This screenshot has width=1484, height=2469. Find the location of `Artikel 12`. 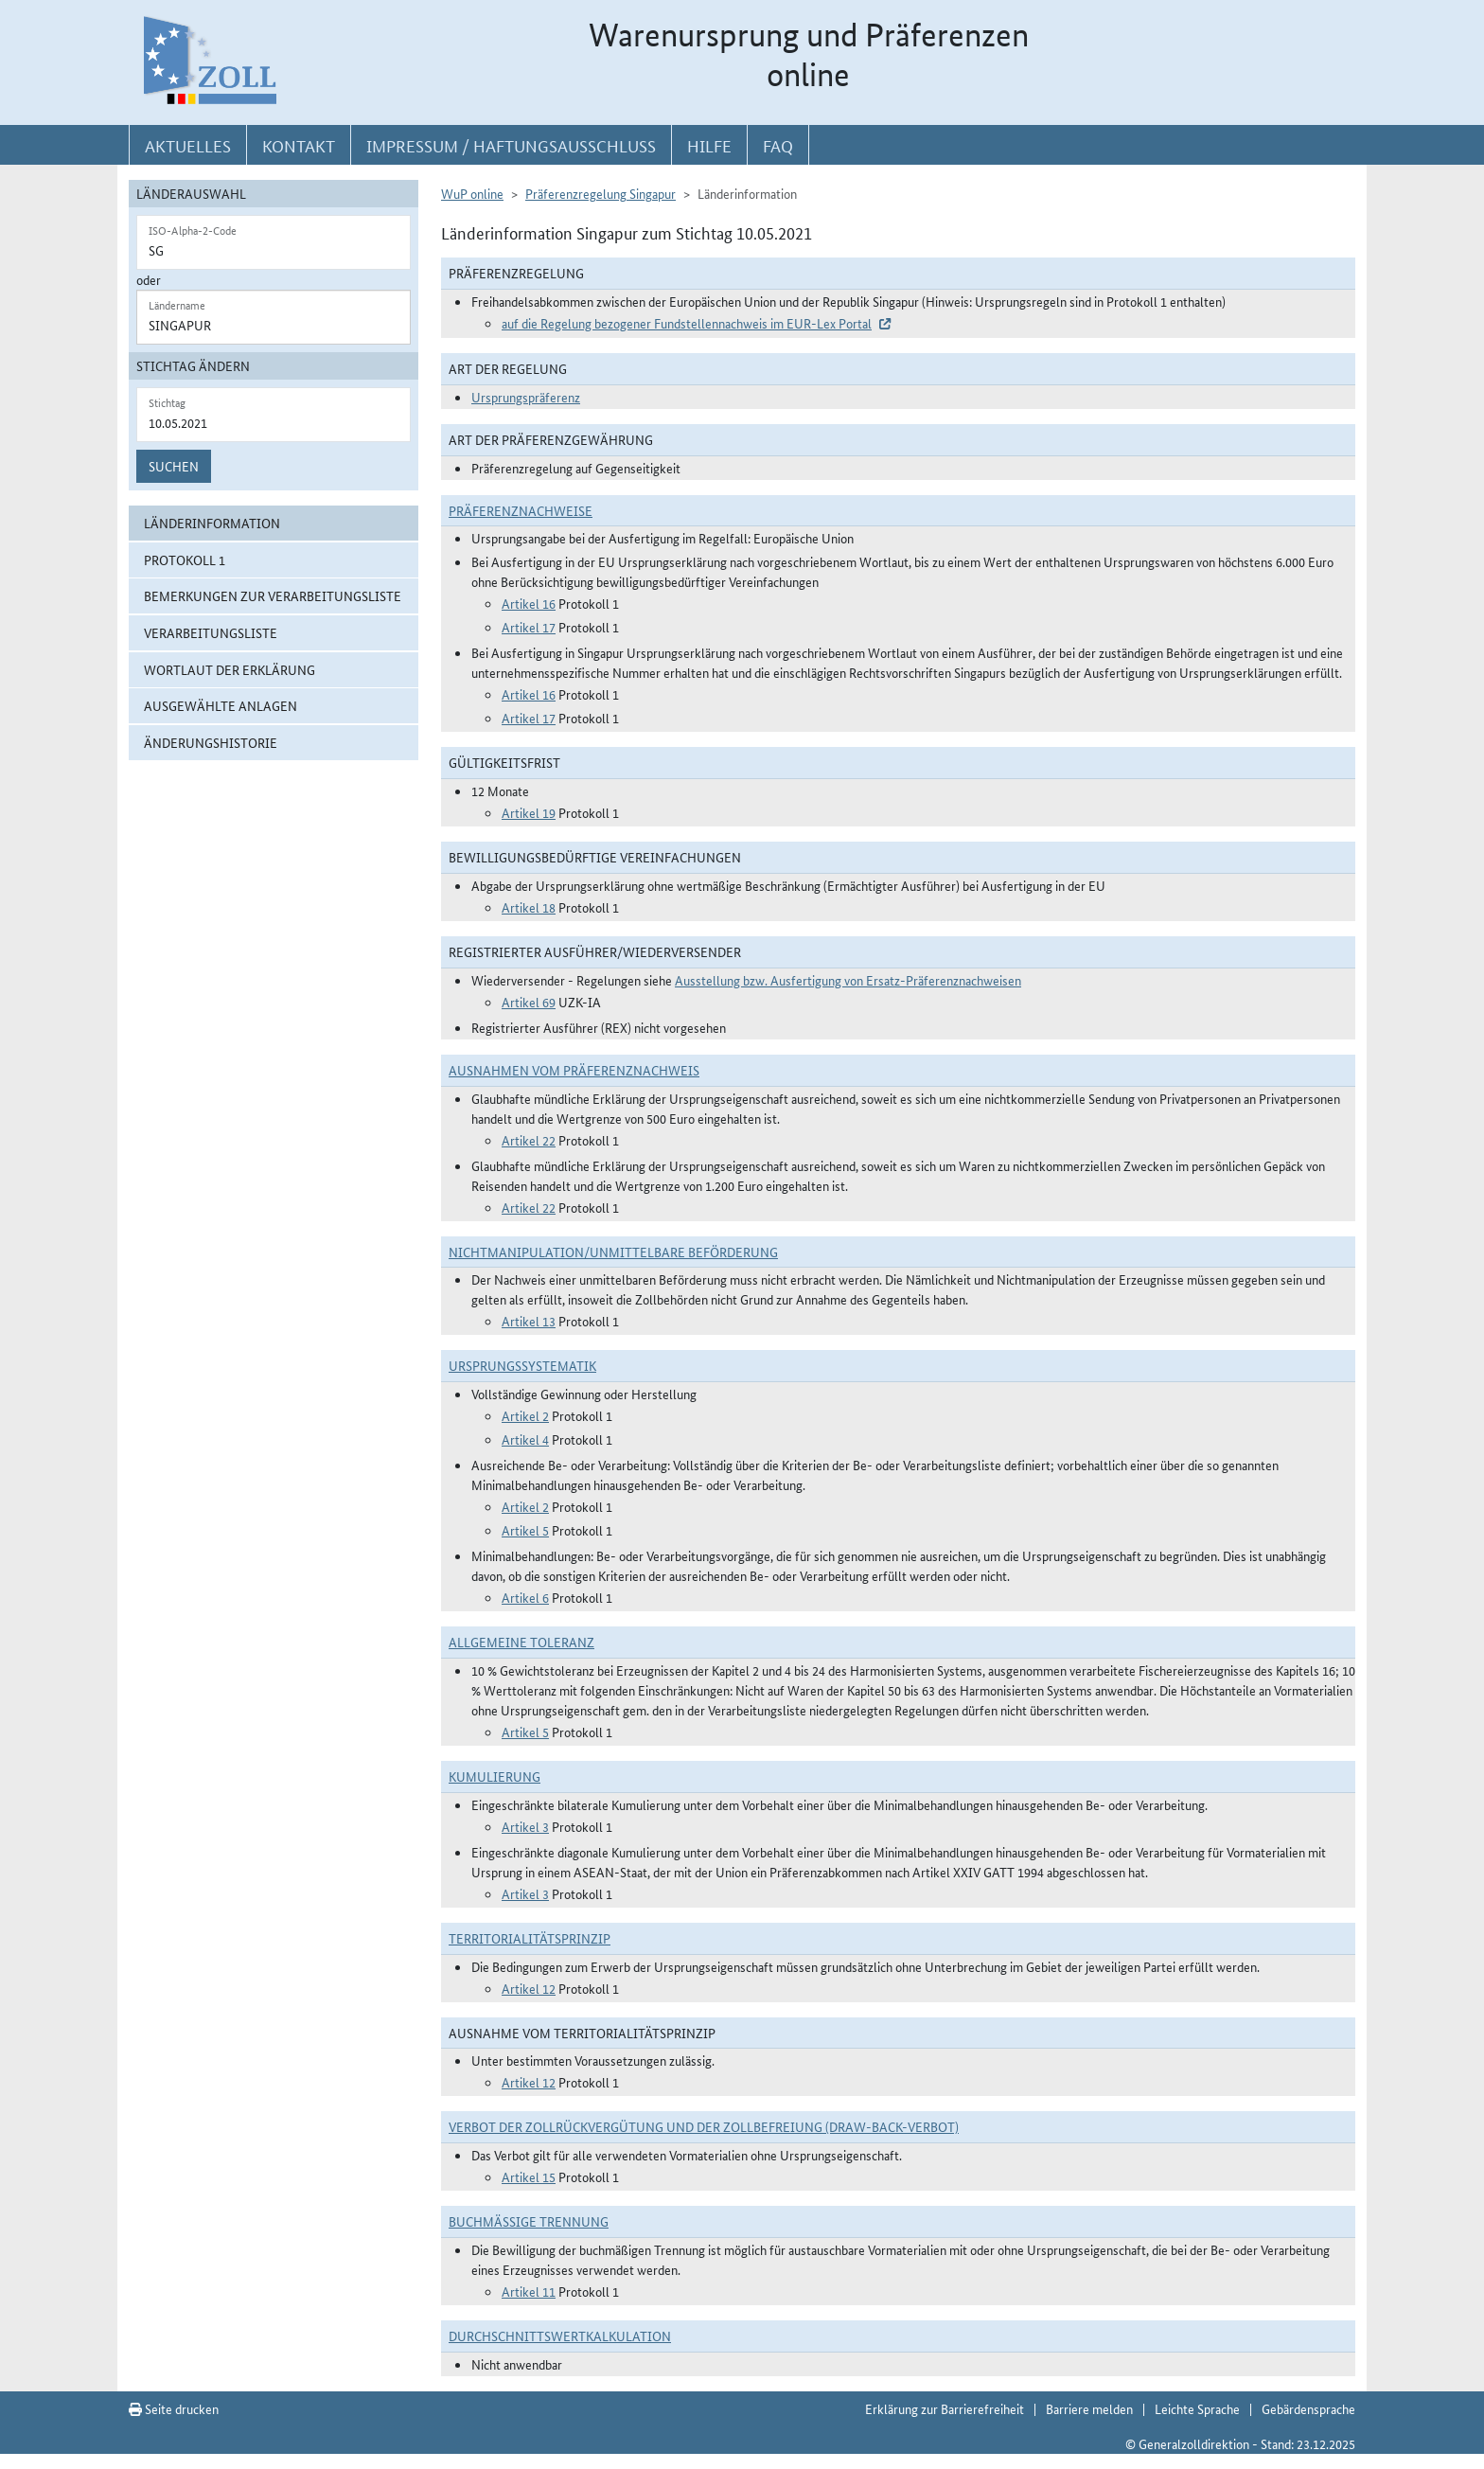

Artikel 12 is located at coordinates (529, 1988).